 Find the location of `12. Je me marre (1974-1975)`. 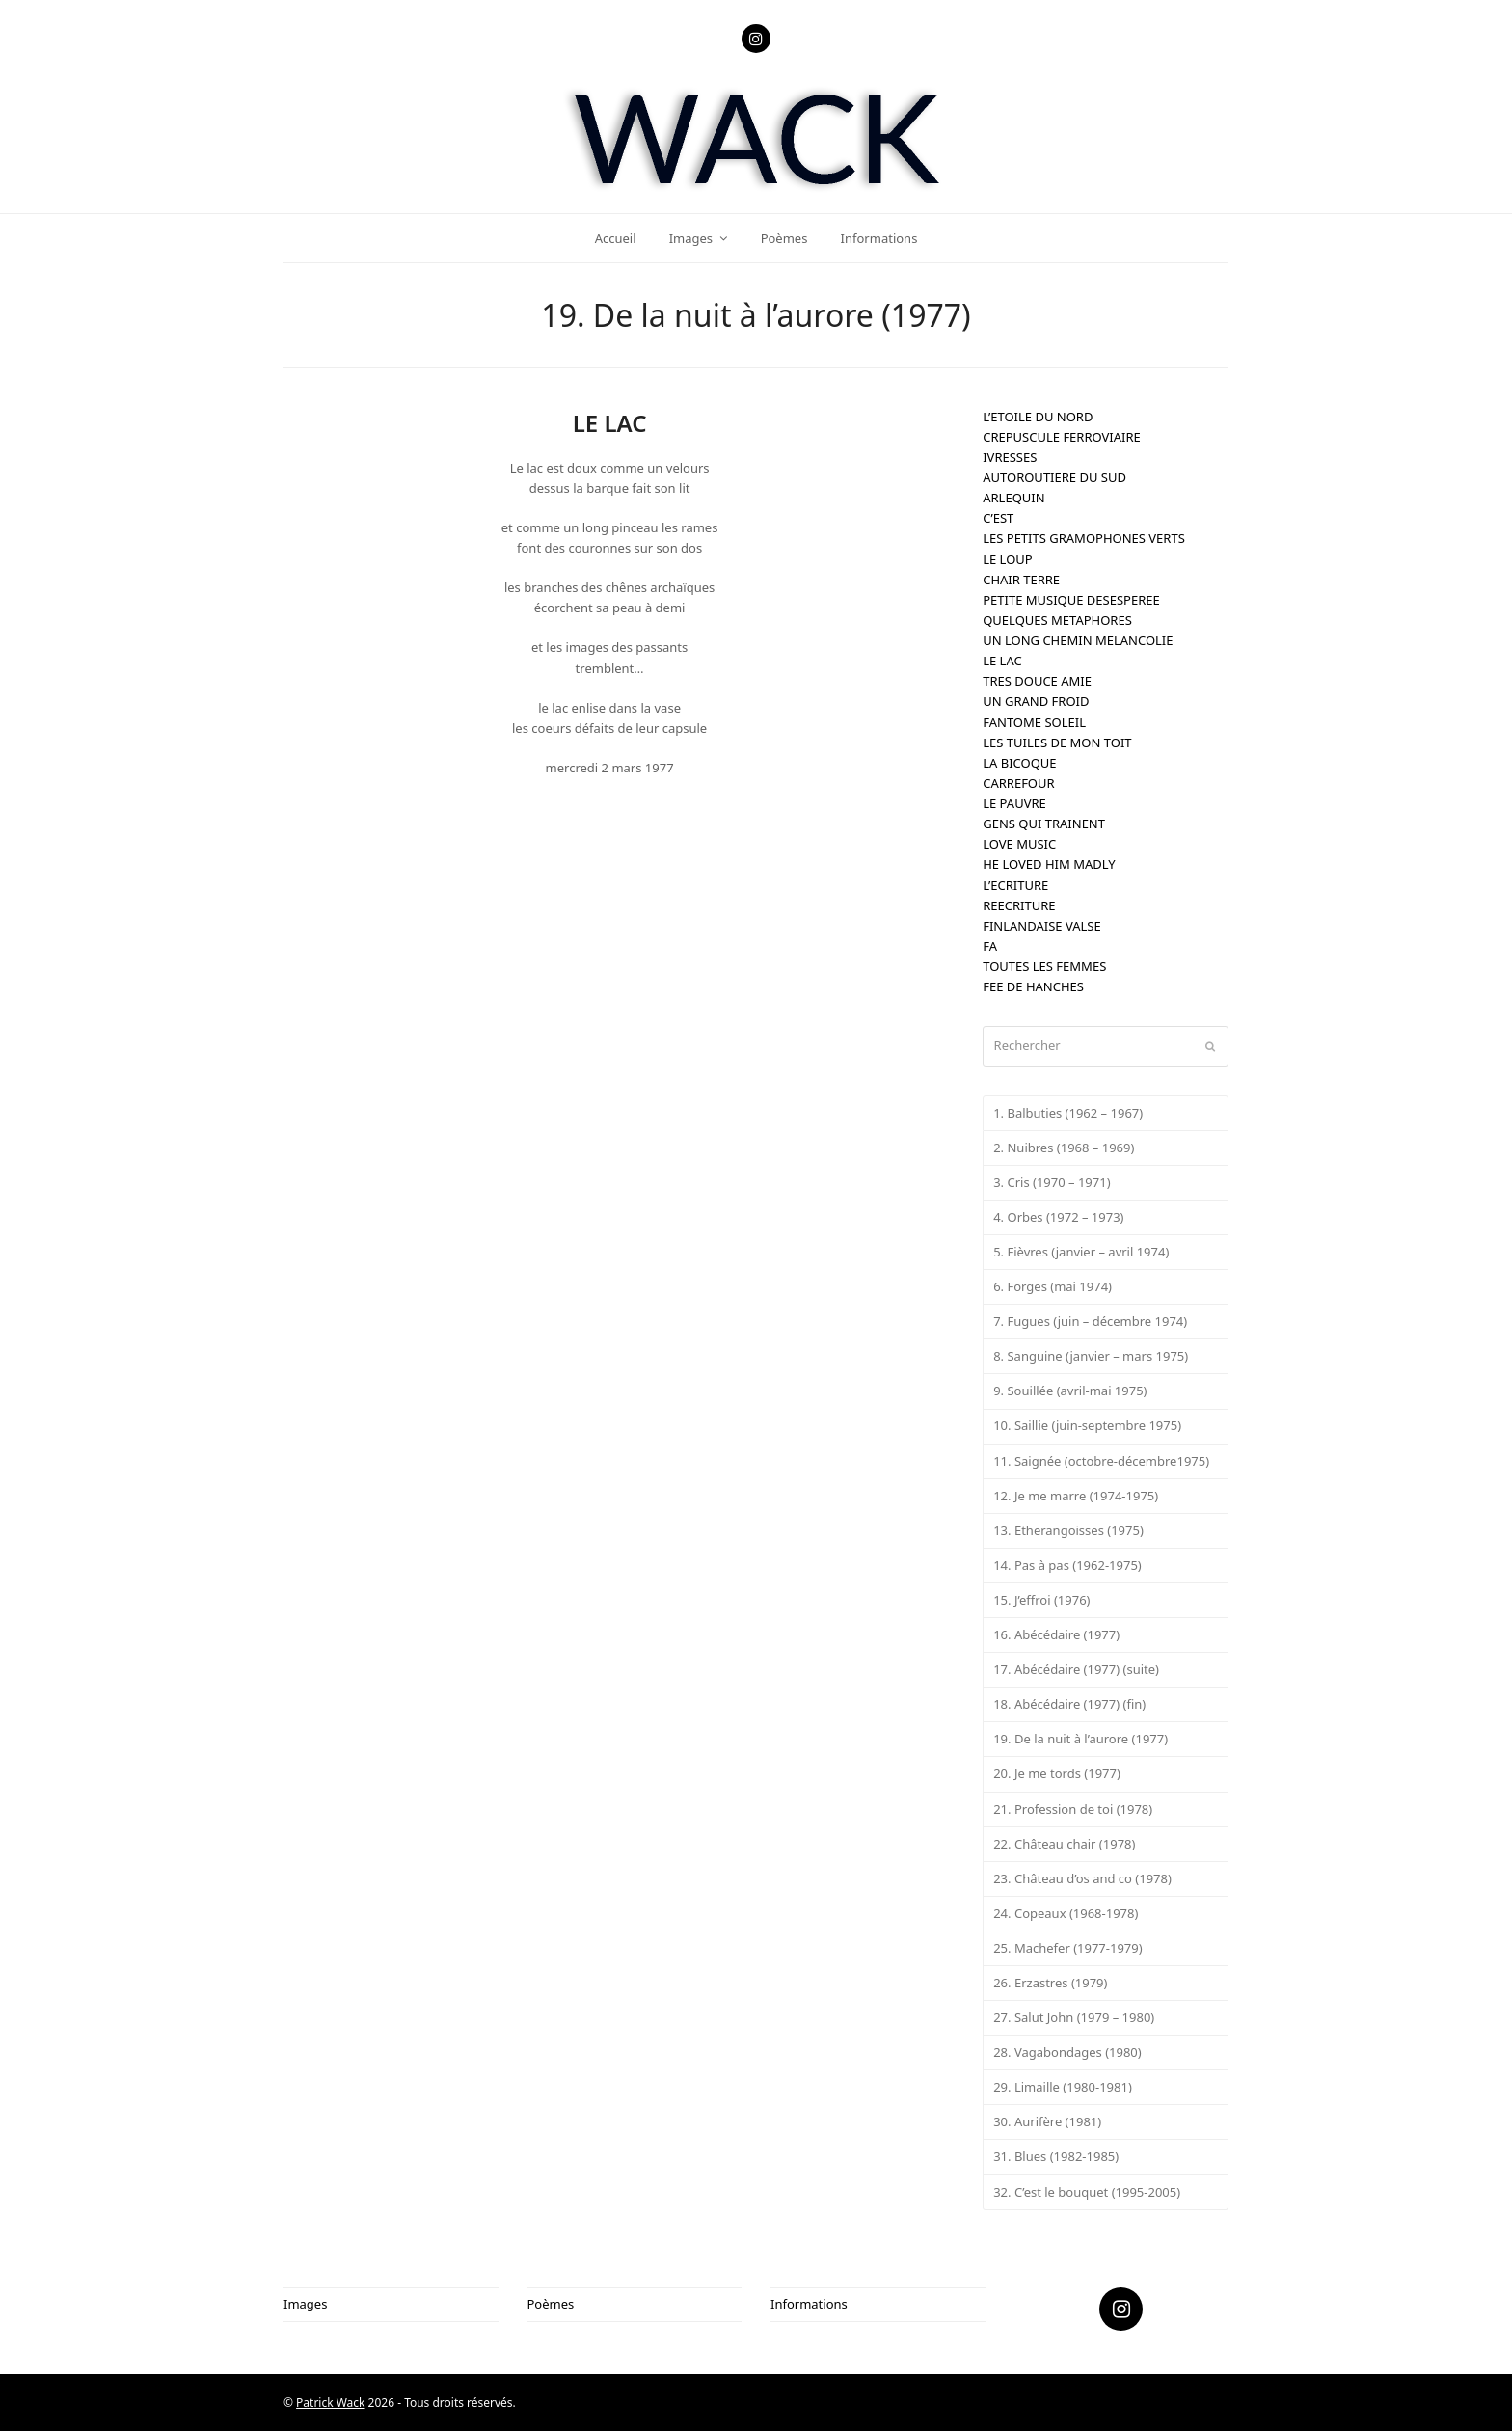

12. Je me marre (1974-1975) is located at coordinates (1075, 1495).